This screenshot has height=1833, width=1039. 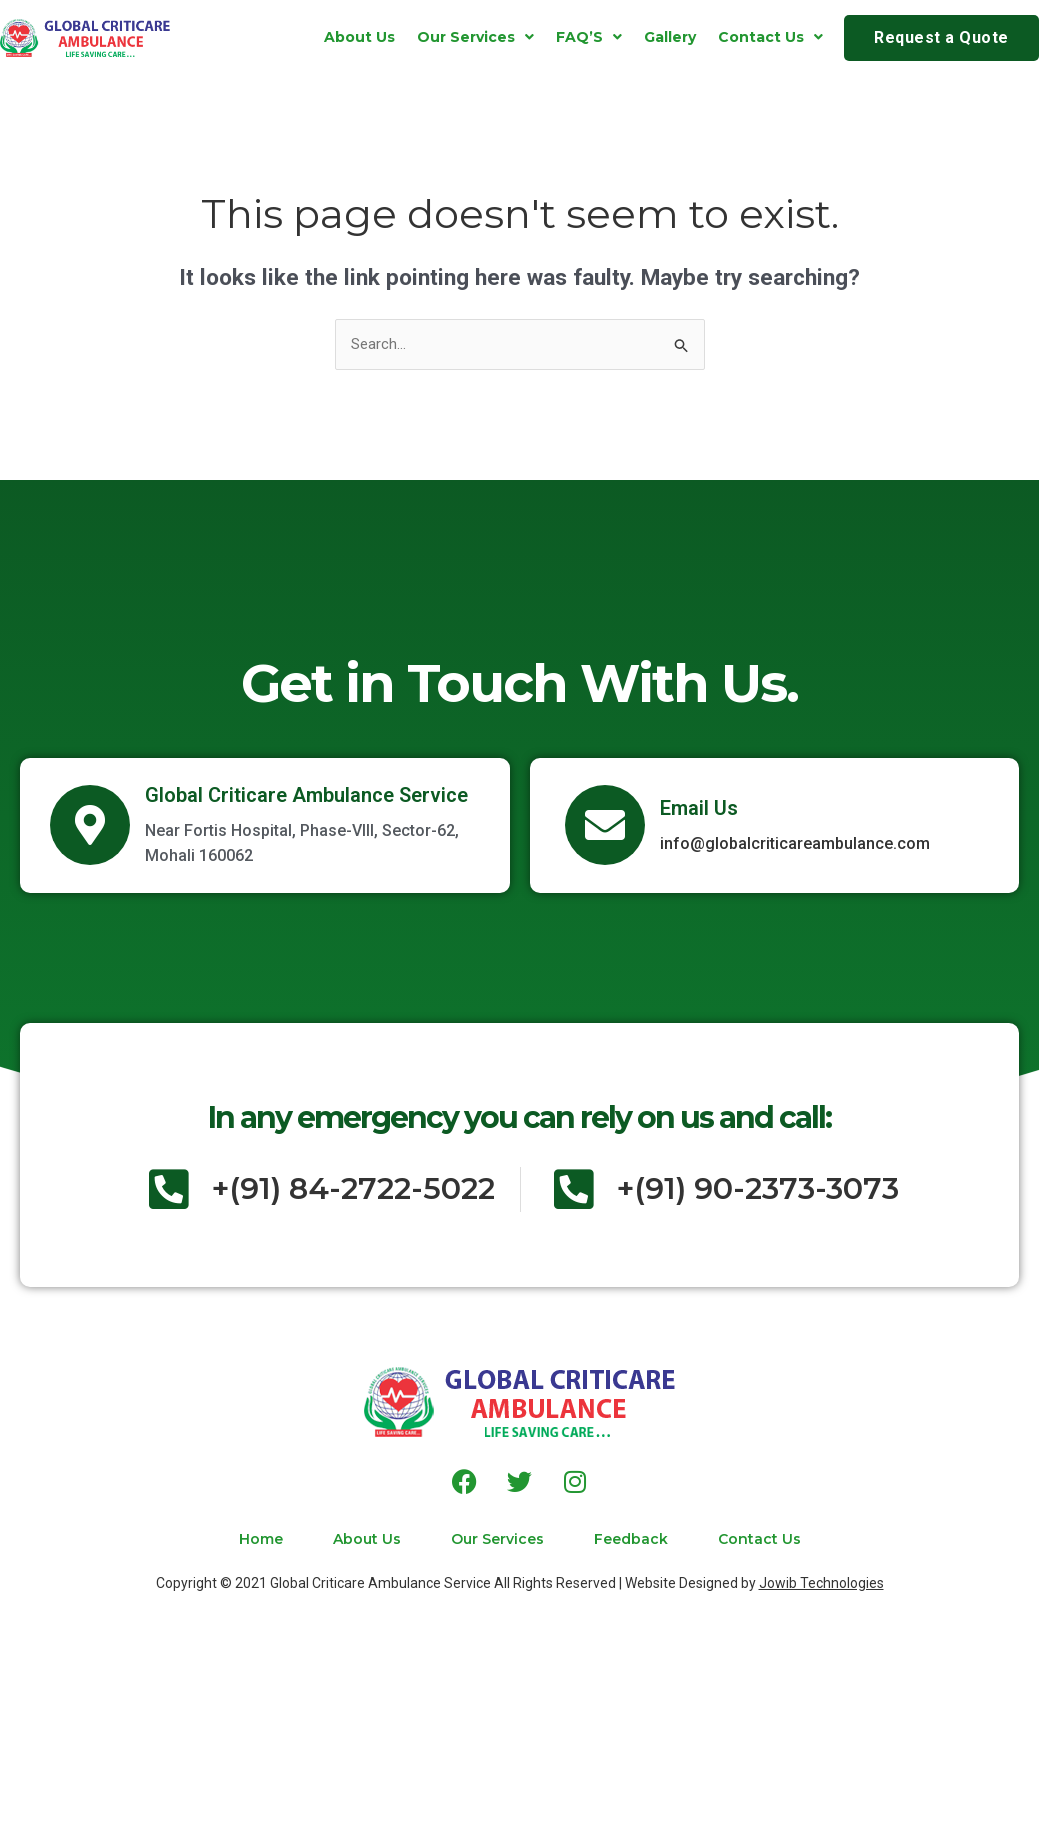 What do you see at coordinates (359, 37) in the screenshot?
I see `About Us` at bounding box center [359, 37].